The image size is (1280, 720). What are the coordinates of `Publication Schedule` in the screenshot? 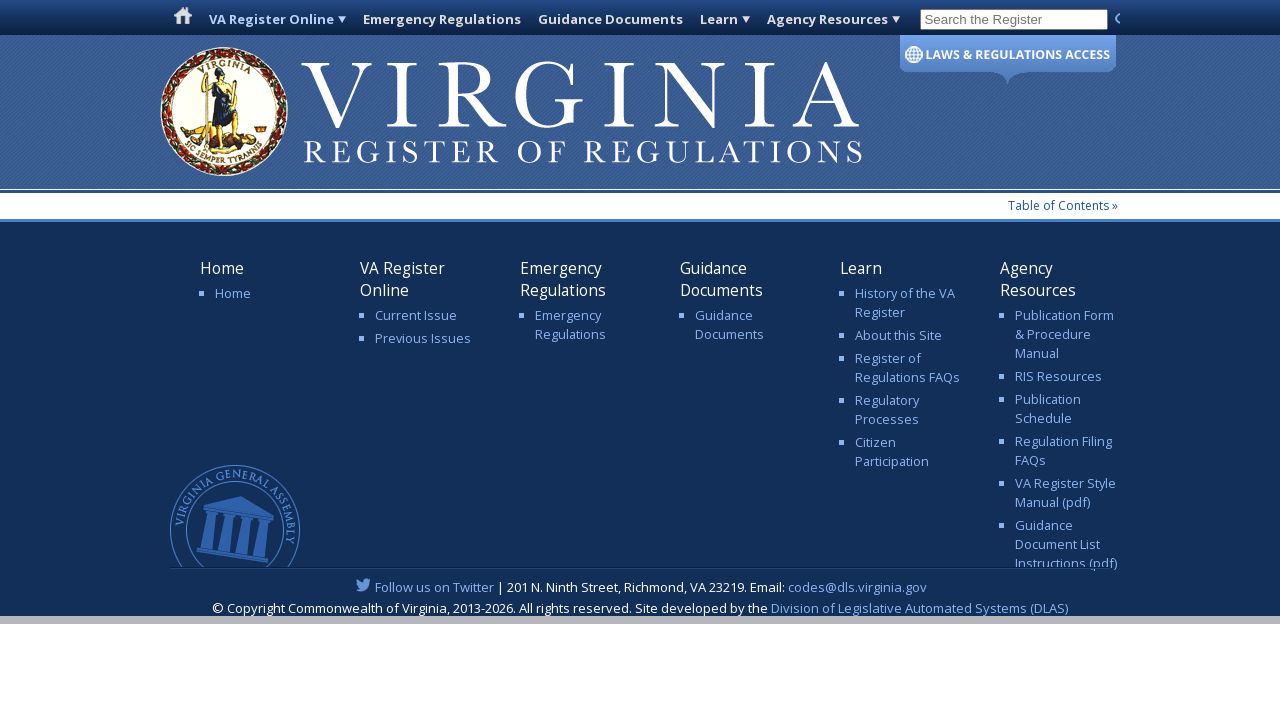 It's located at (1048, 408).